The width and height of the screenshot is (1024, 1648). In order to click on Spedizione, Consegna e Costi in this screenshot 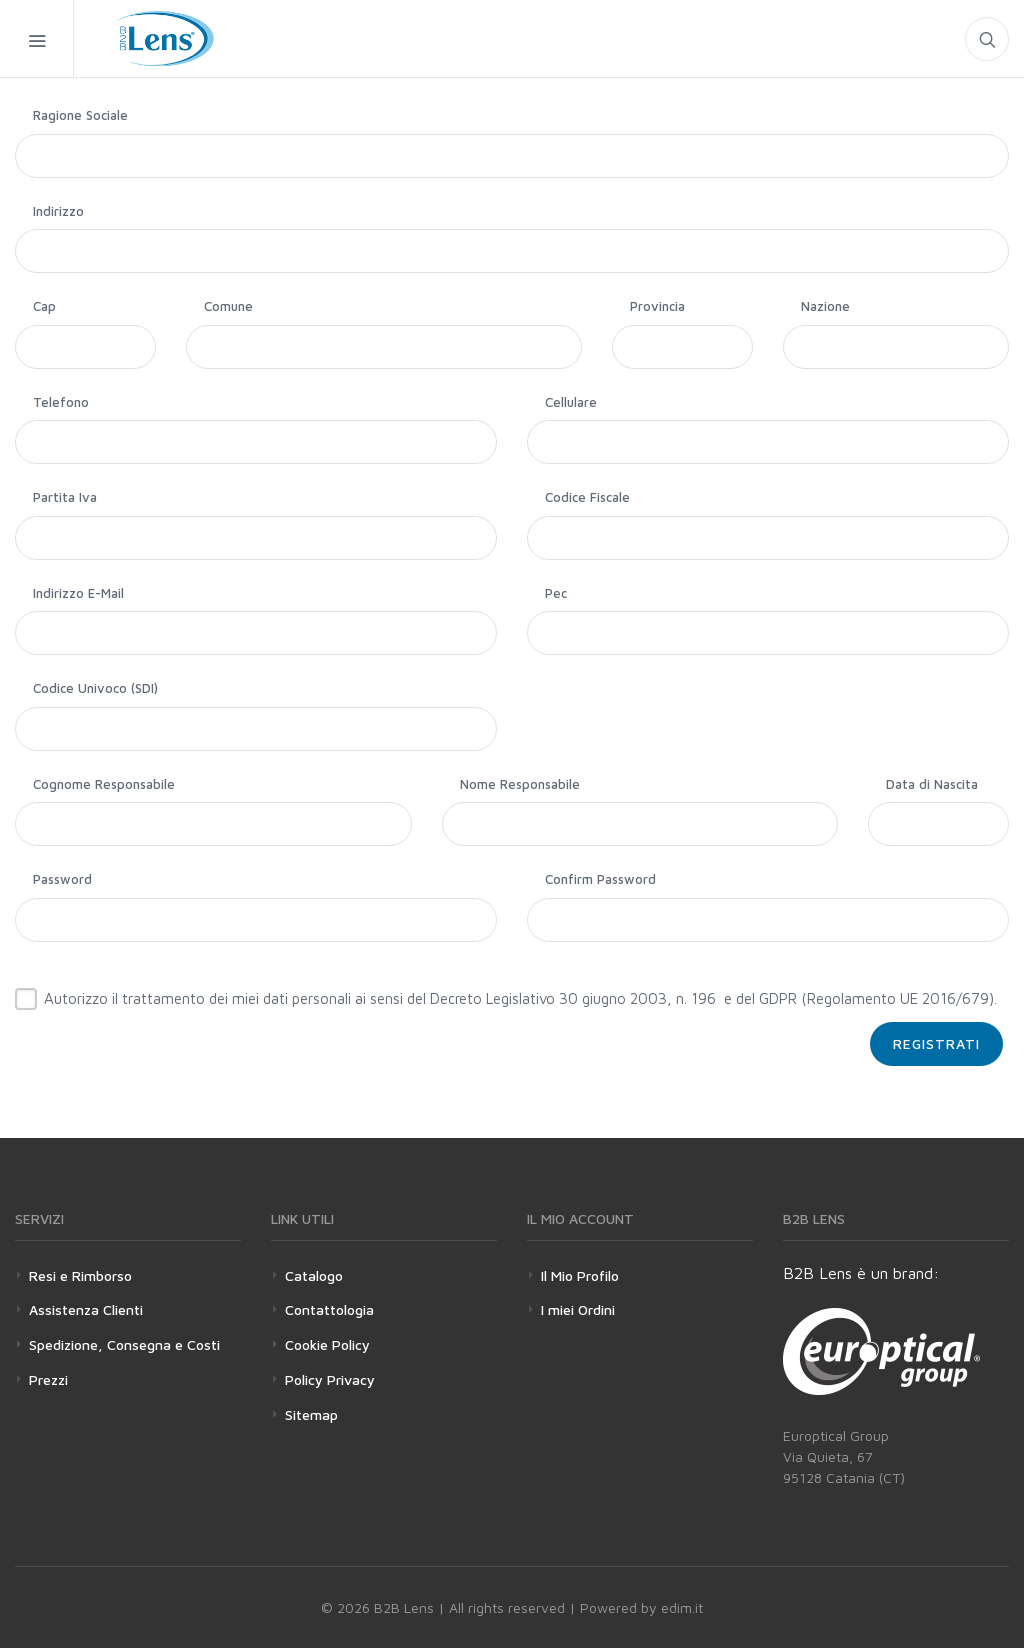, I will do `click(124, 1344)`.